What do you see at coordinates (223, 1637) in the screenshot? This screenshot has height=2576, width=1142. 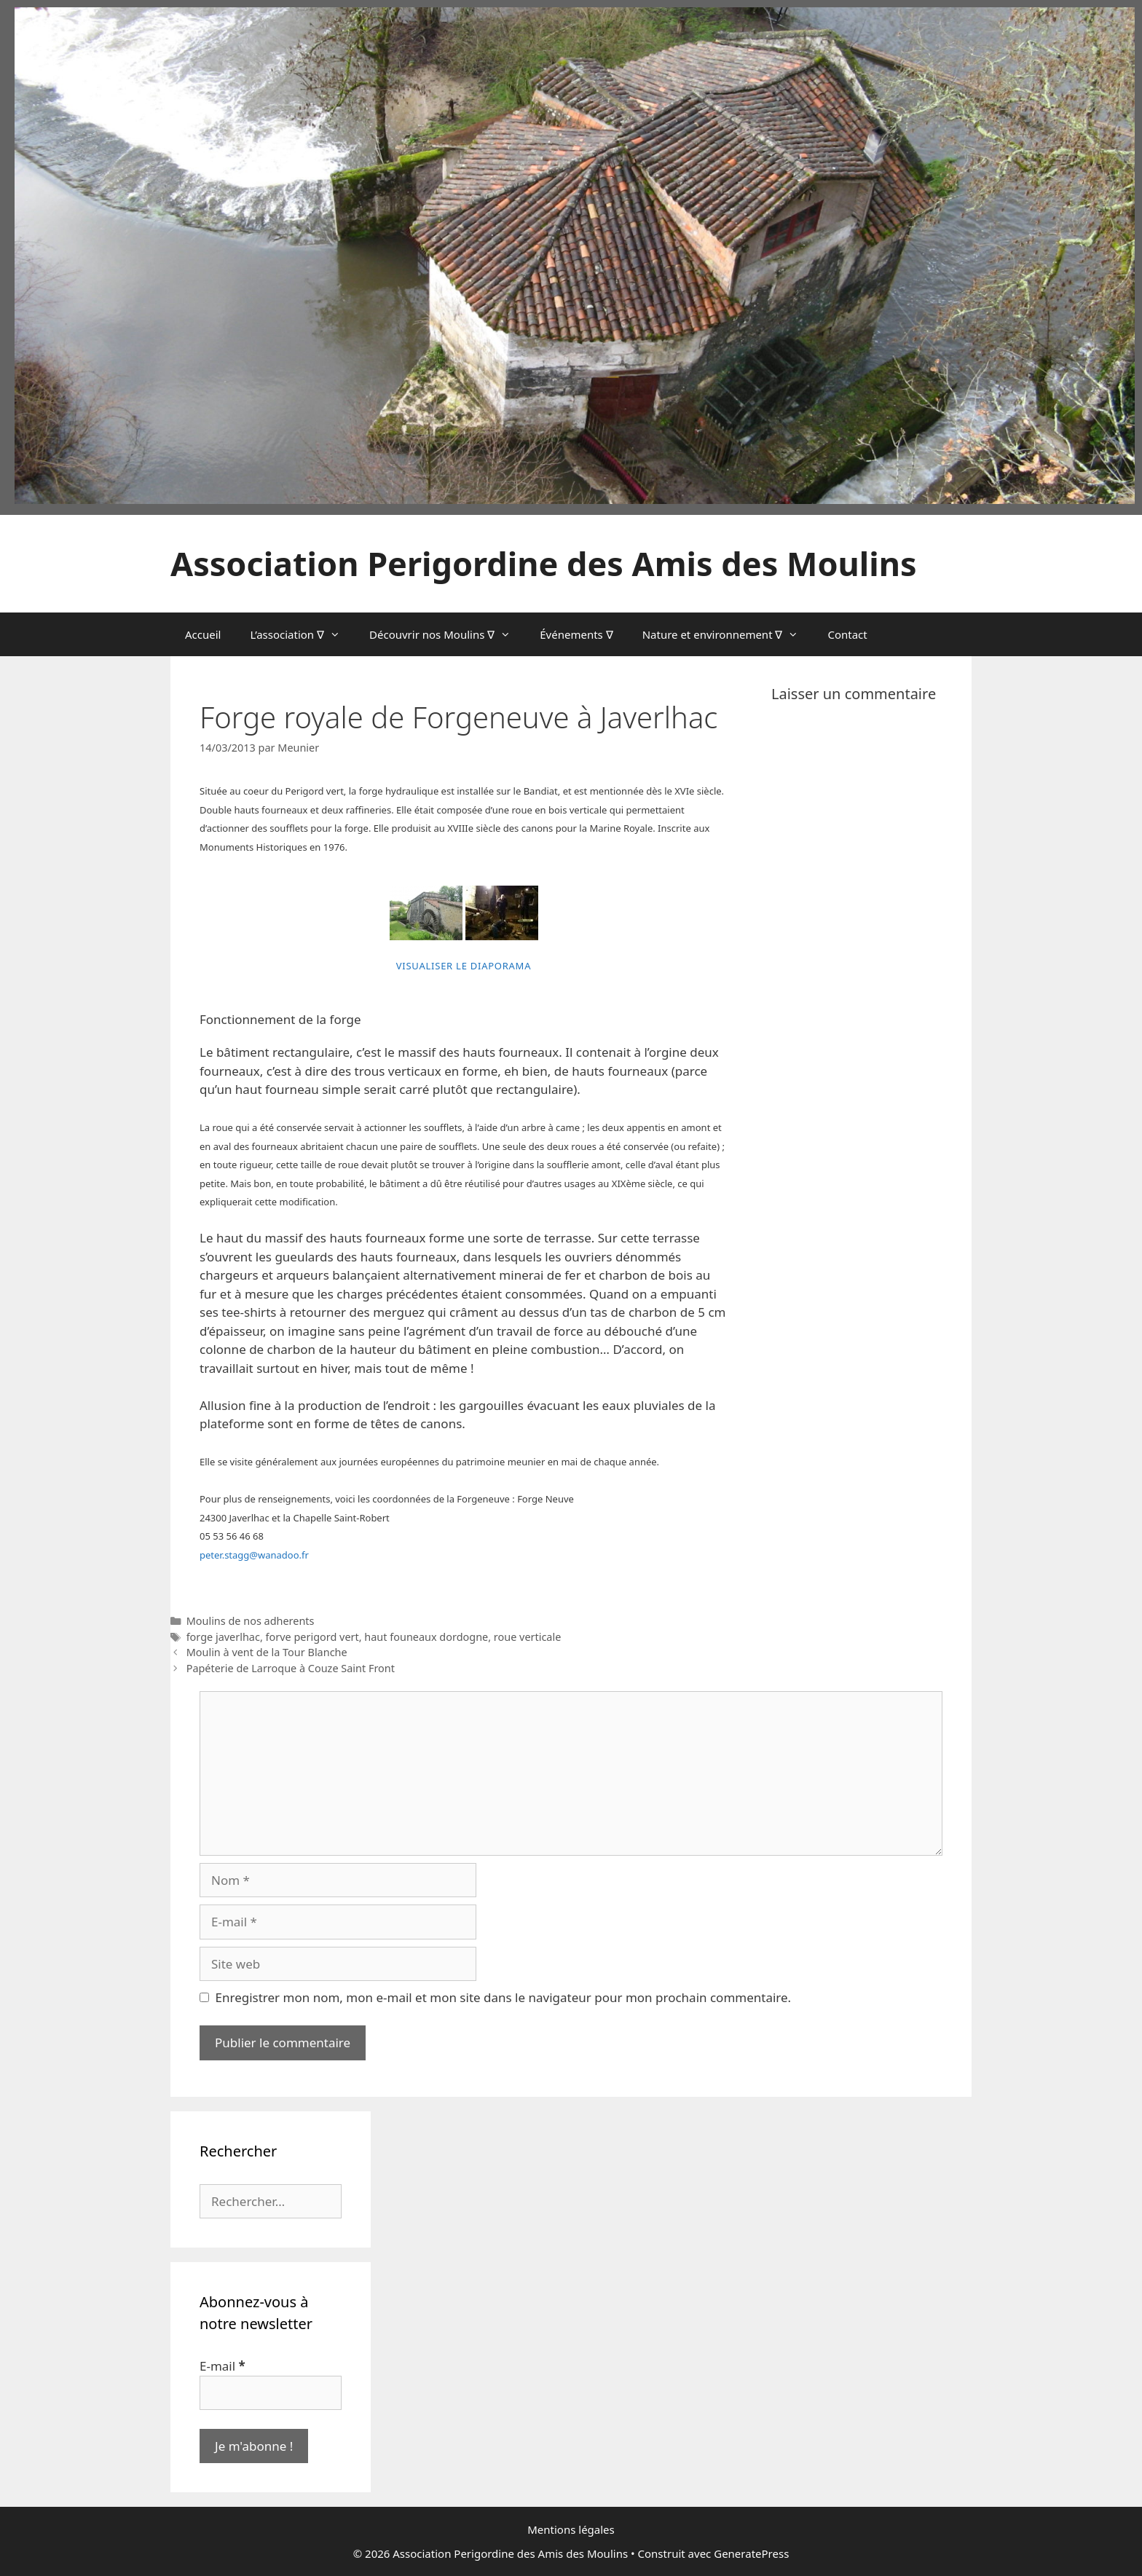 I see `forge javerlhac` at bounding box center [223, 1637].